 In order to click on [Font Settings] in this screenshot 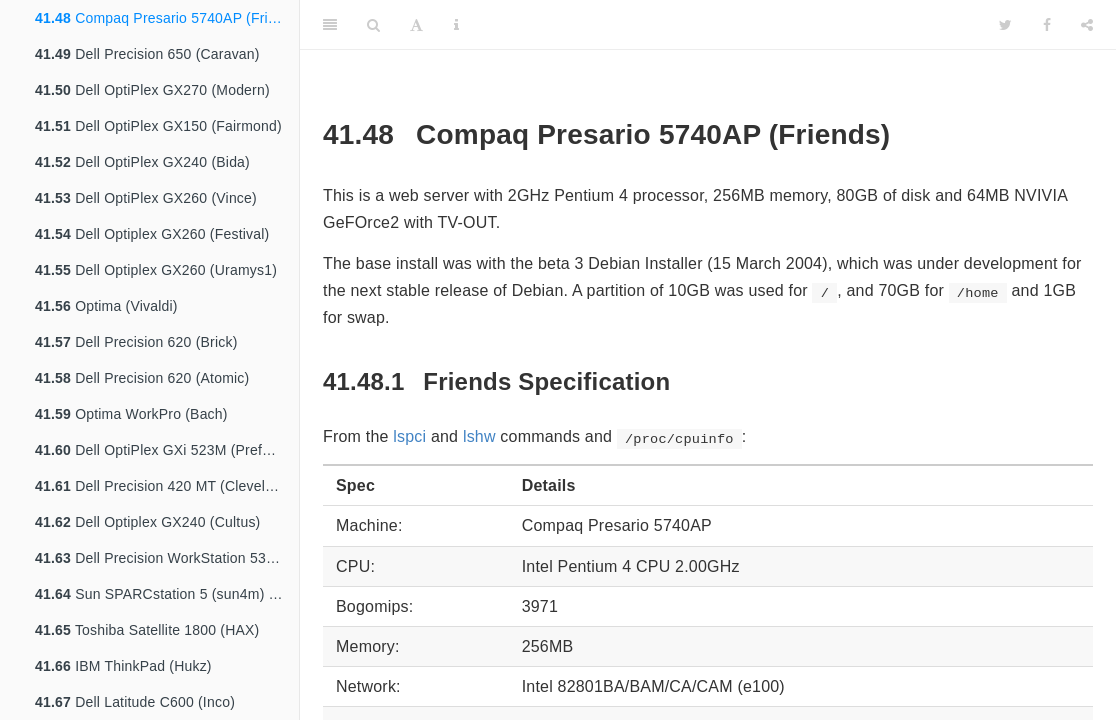, I will do `click(416, 25)`.